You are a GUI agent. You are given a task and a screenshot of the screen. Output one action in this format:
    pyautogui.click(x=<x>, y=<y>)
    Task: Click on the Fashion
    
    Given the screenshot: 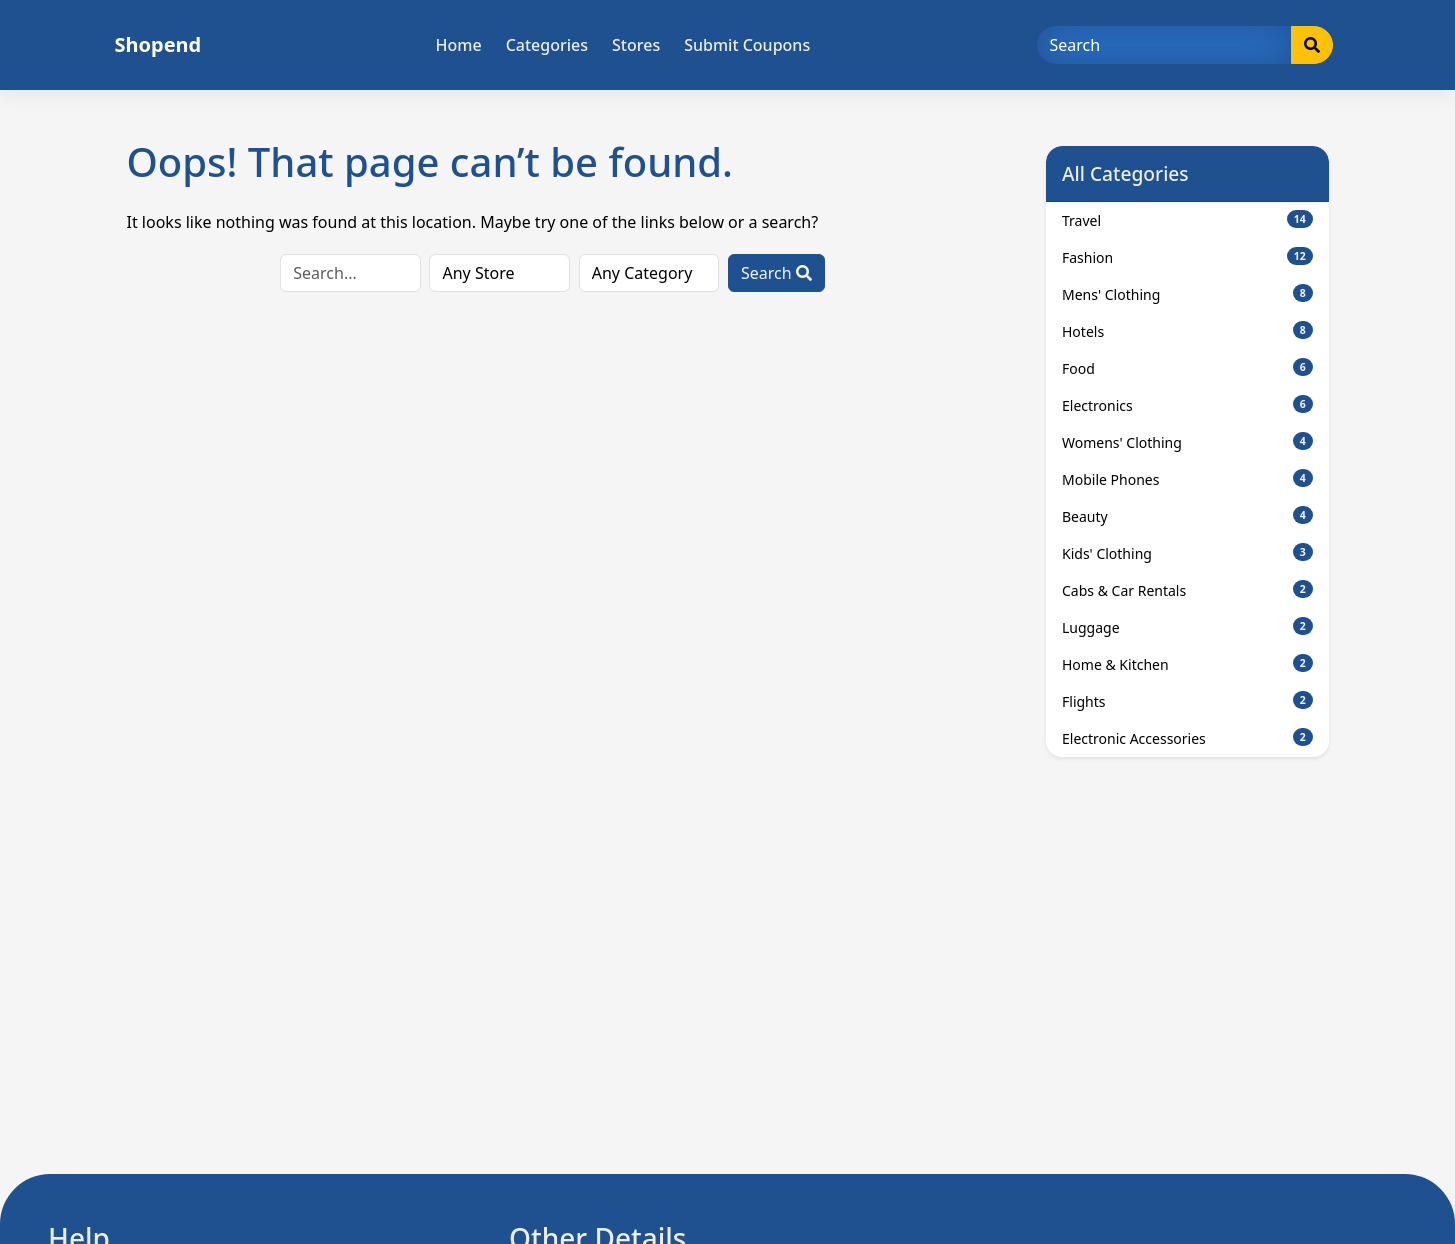 What is the action you would take?
    pyautogui.click(x=1187, y=257)
    